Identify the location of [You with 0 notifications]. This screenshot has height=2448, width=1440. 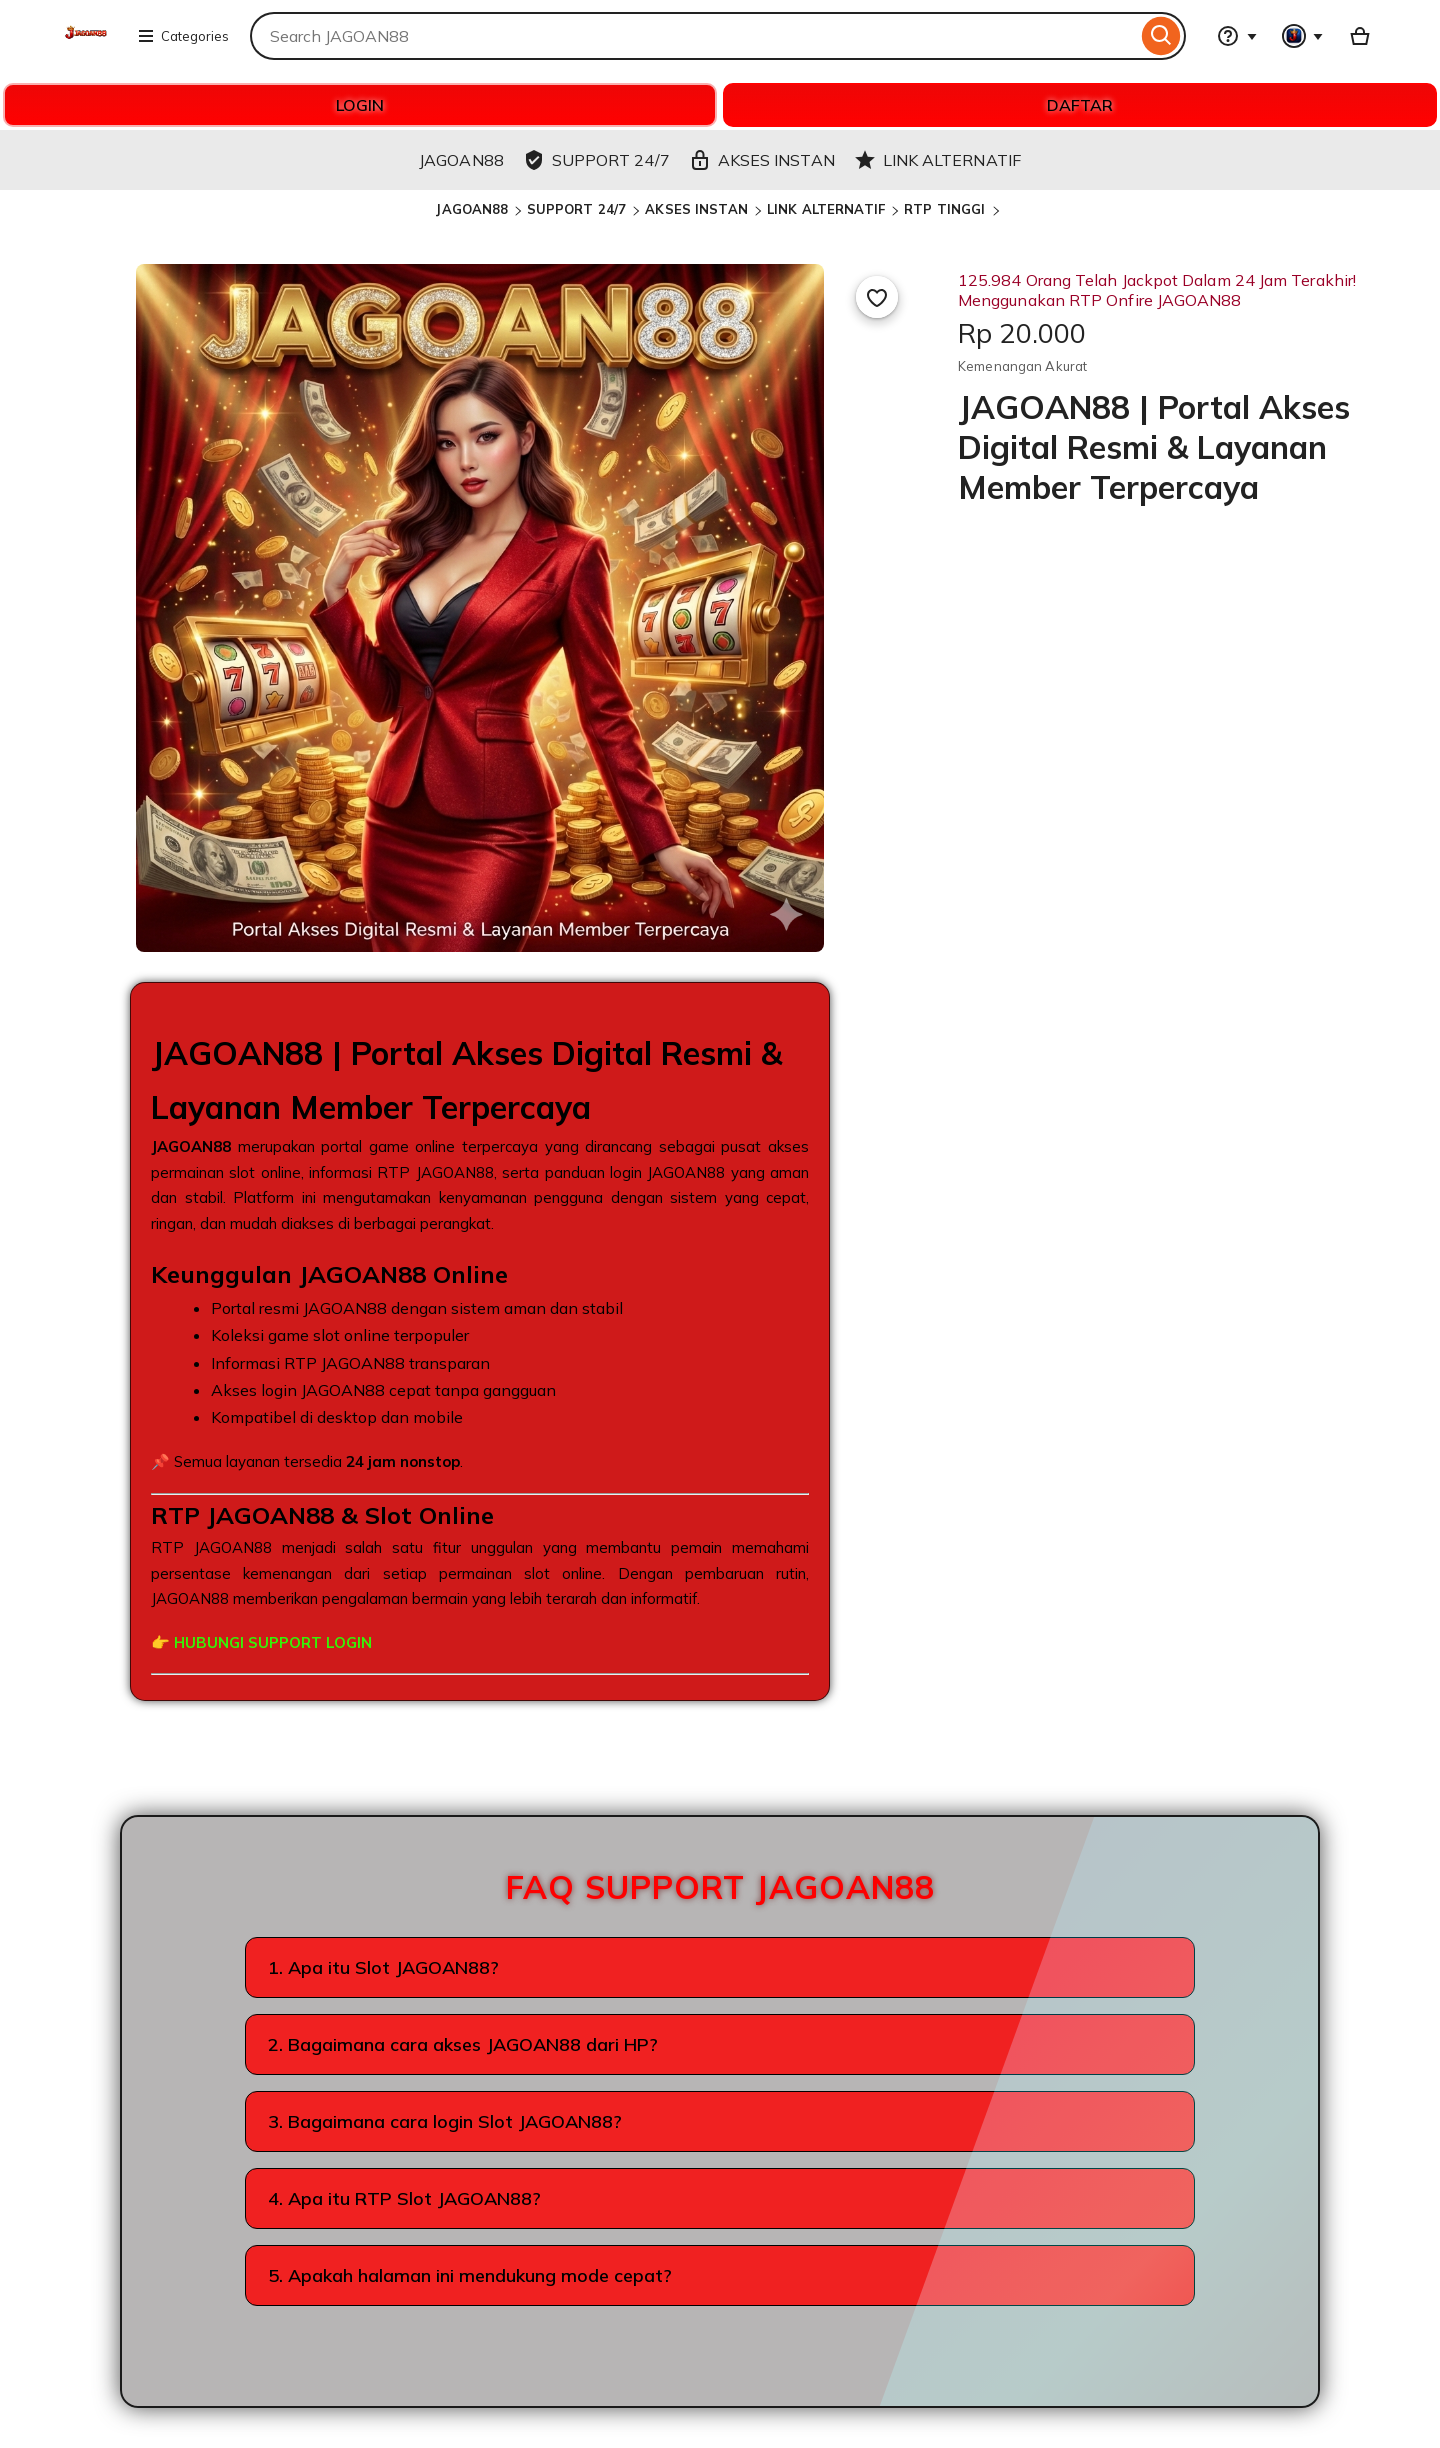
(1303, 36).